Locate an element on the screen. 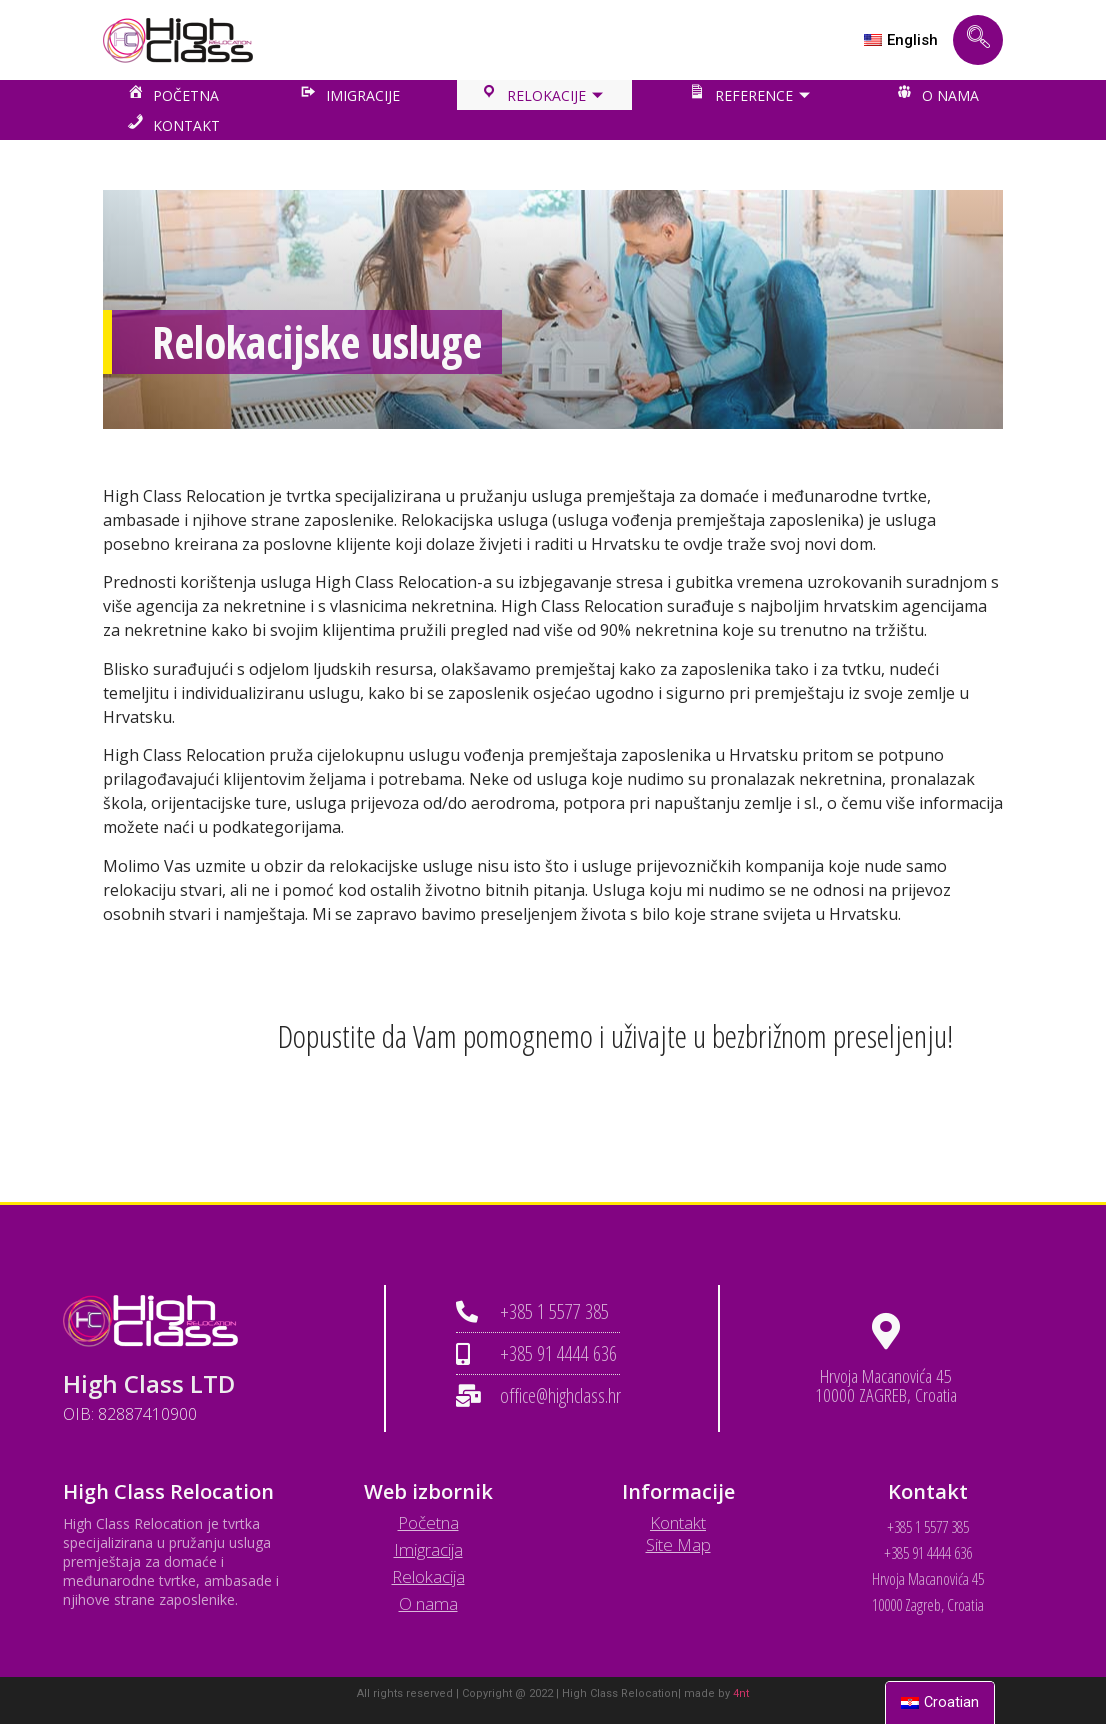 This screenshot has height=1724, width=1106. Imigracija is located at coordinates (428, 1549).